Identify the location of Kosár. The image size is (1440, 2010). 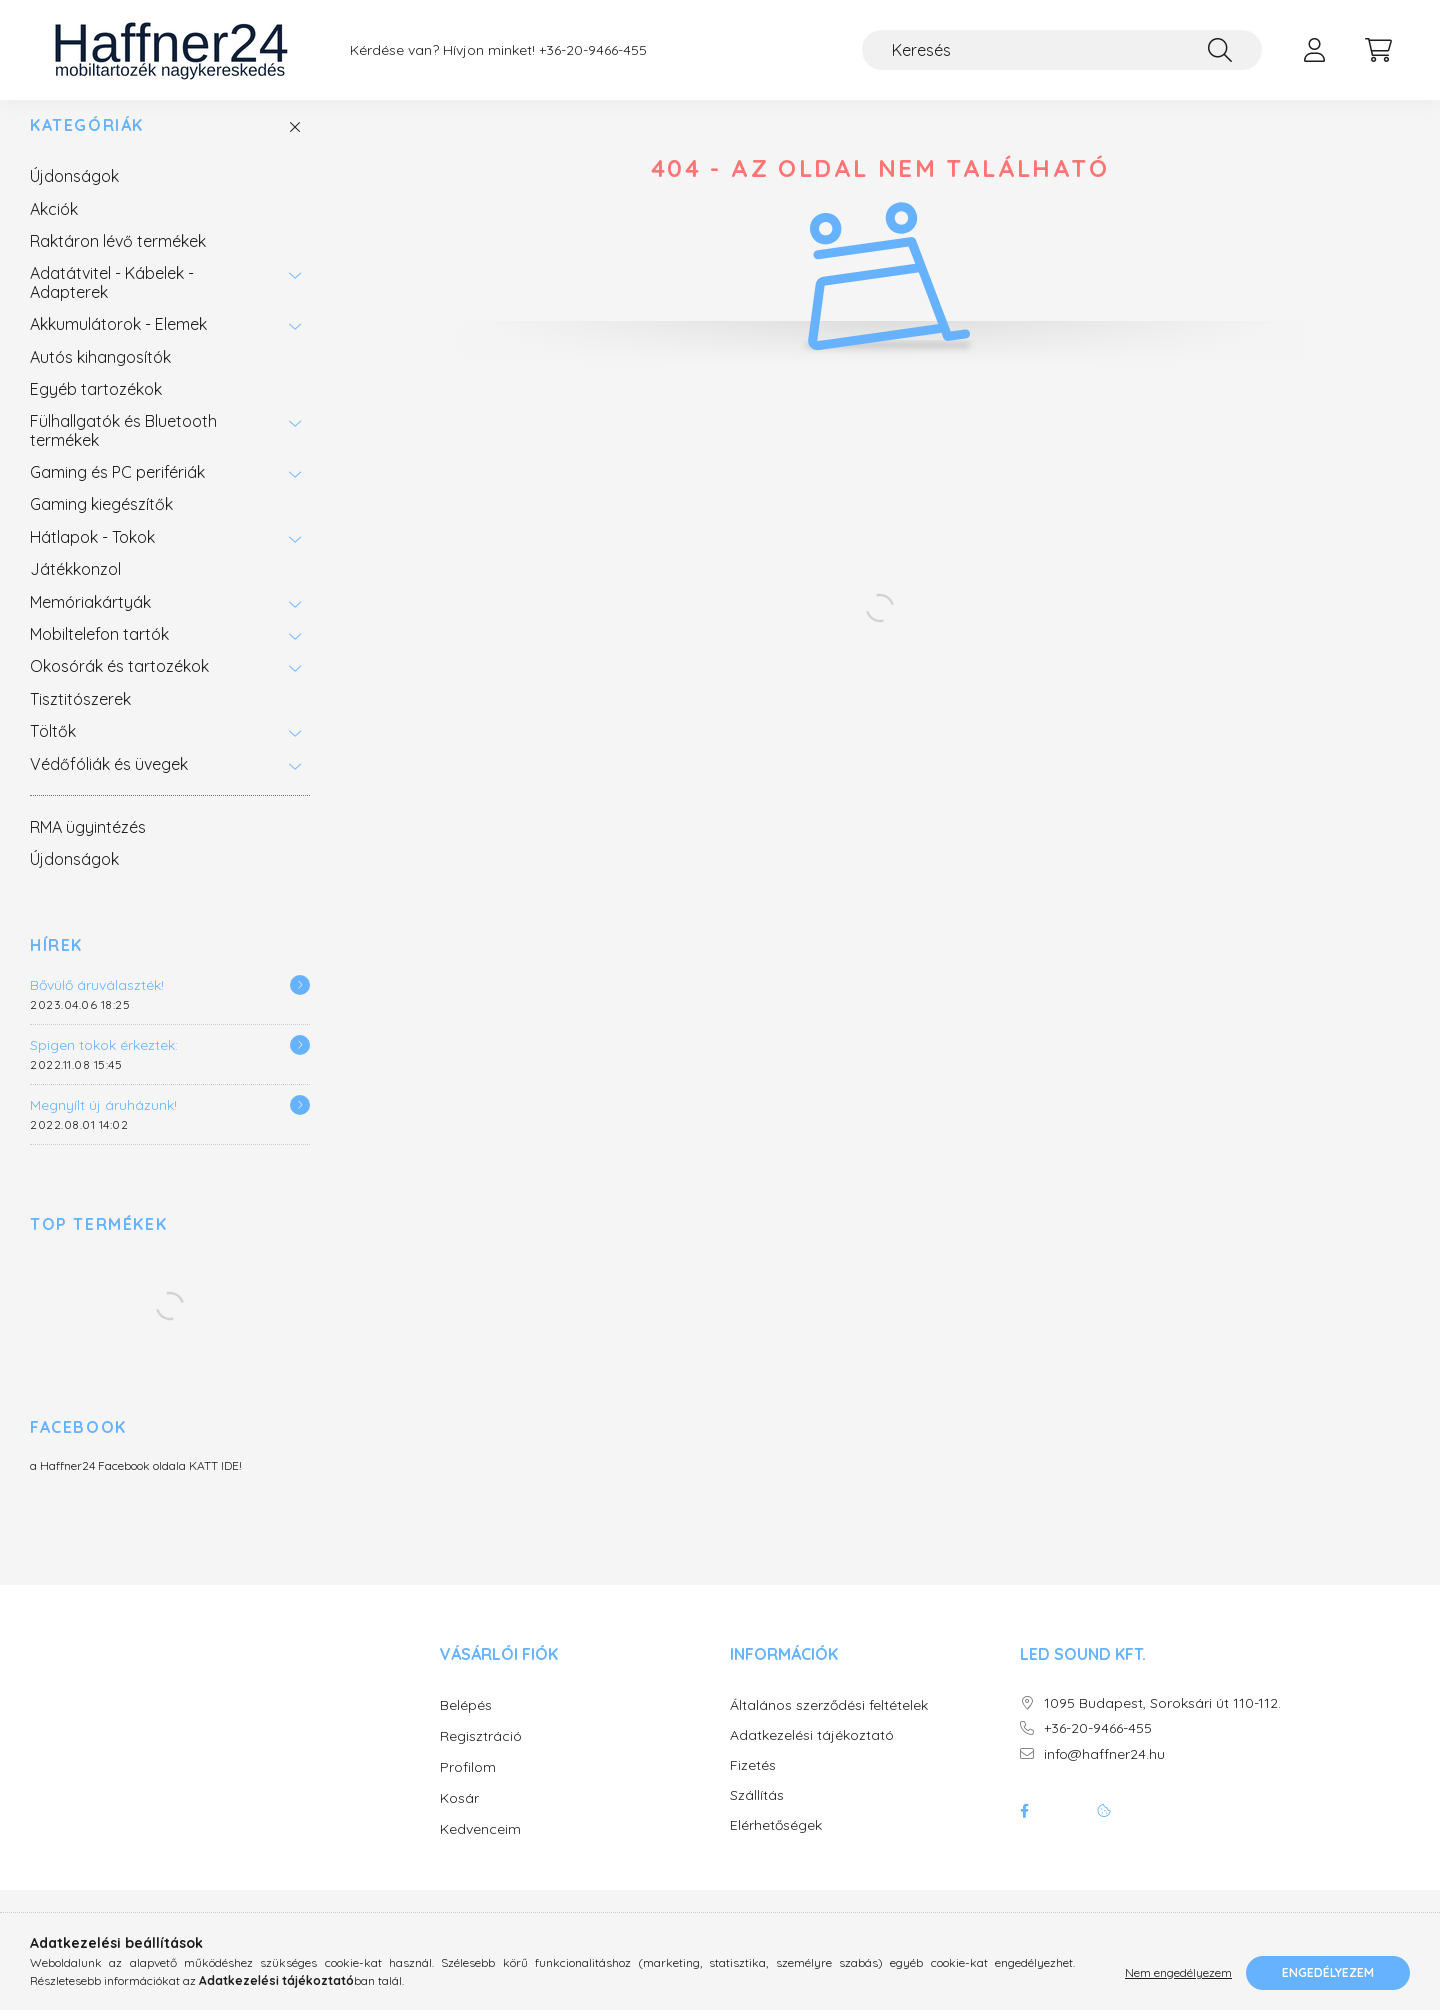
(459, 1818).